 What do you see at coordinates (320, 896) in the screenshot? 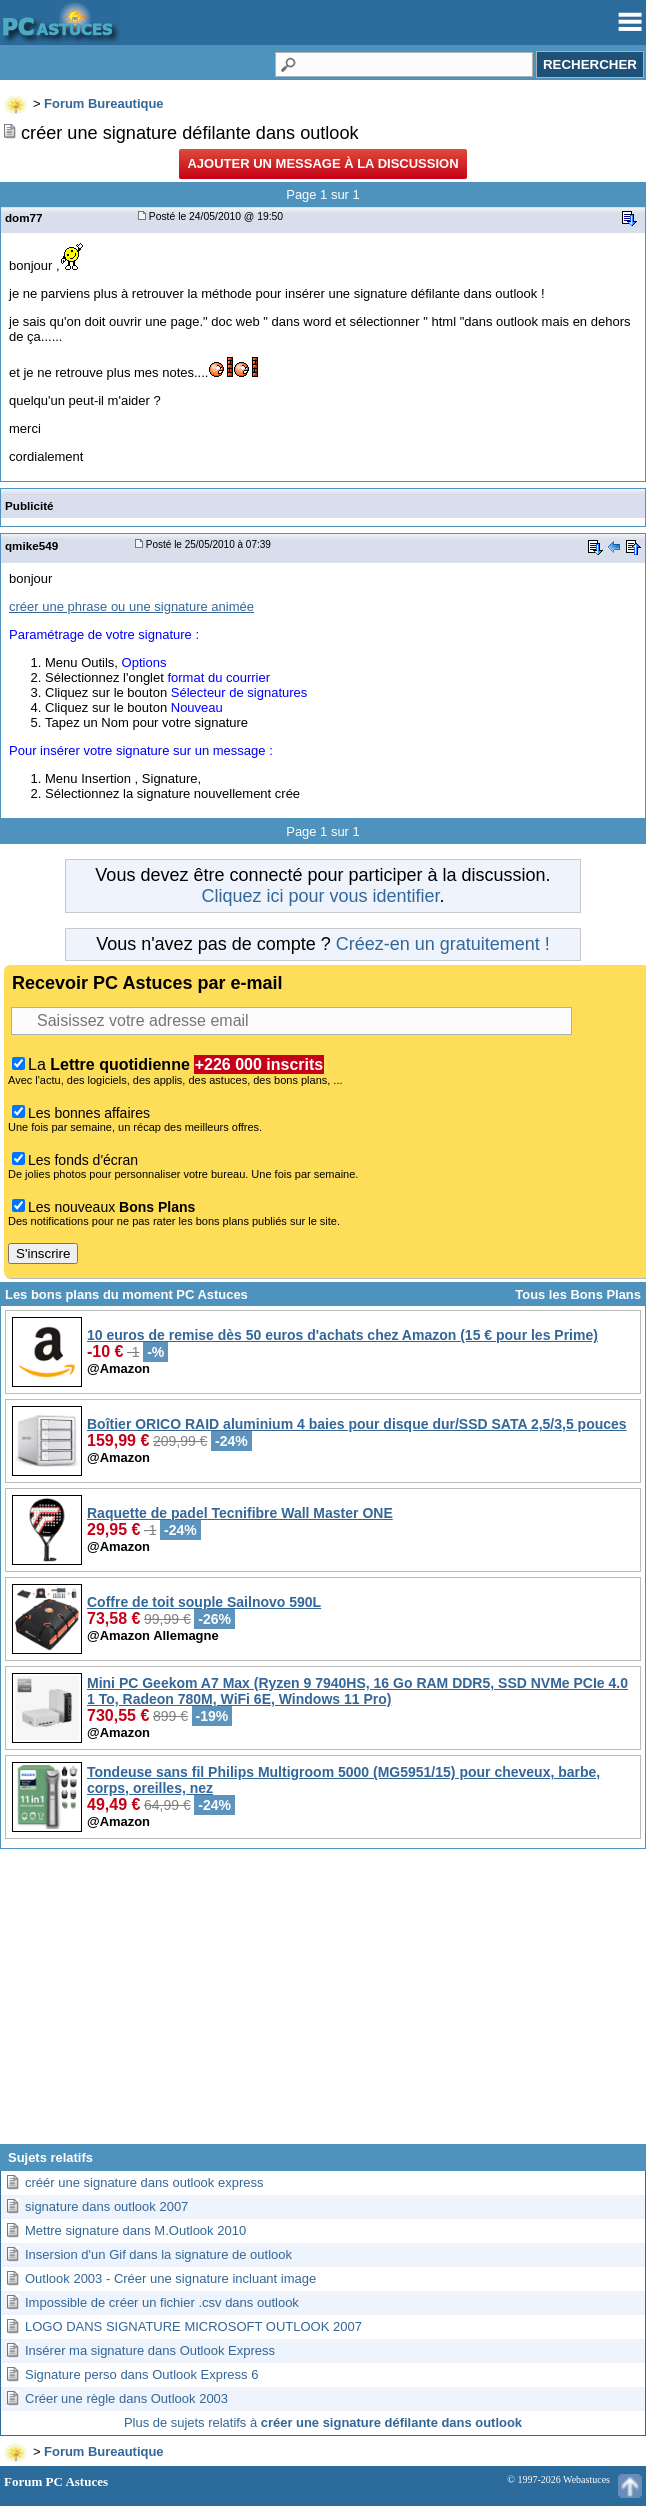
I see `Cliquez ici pour vous identifier` at bounding box center [320, 896].